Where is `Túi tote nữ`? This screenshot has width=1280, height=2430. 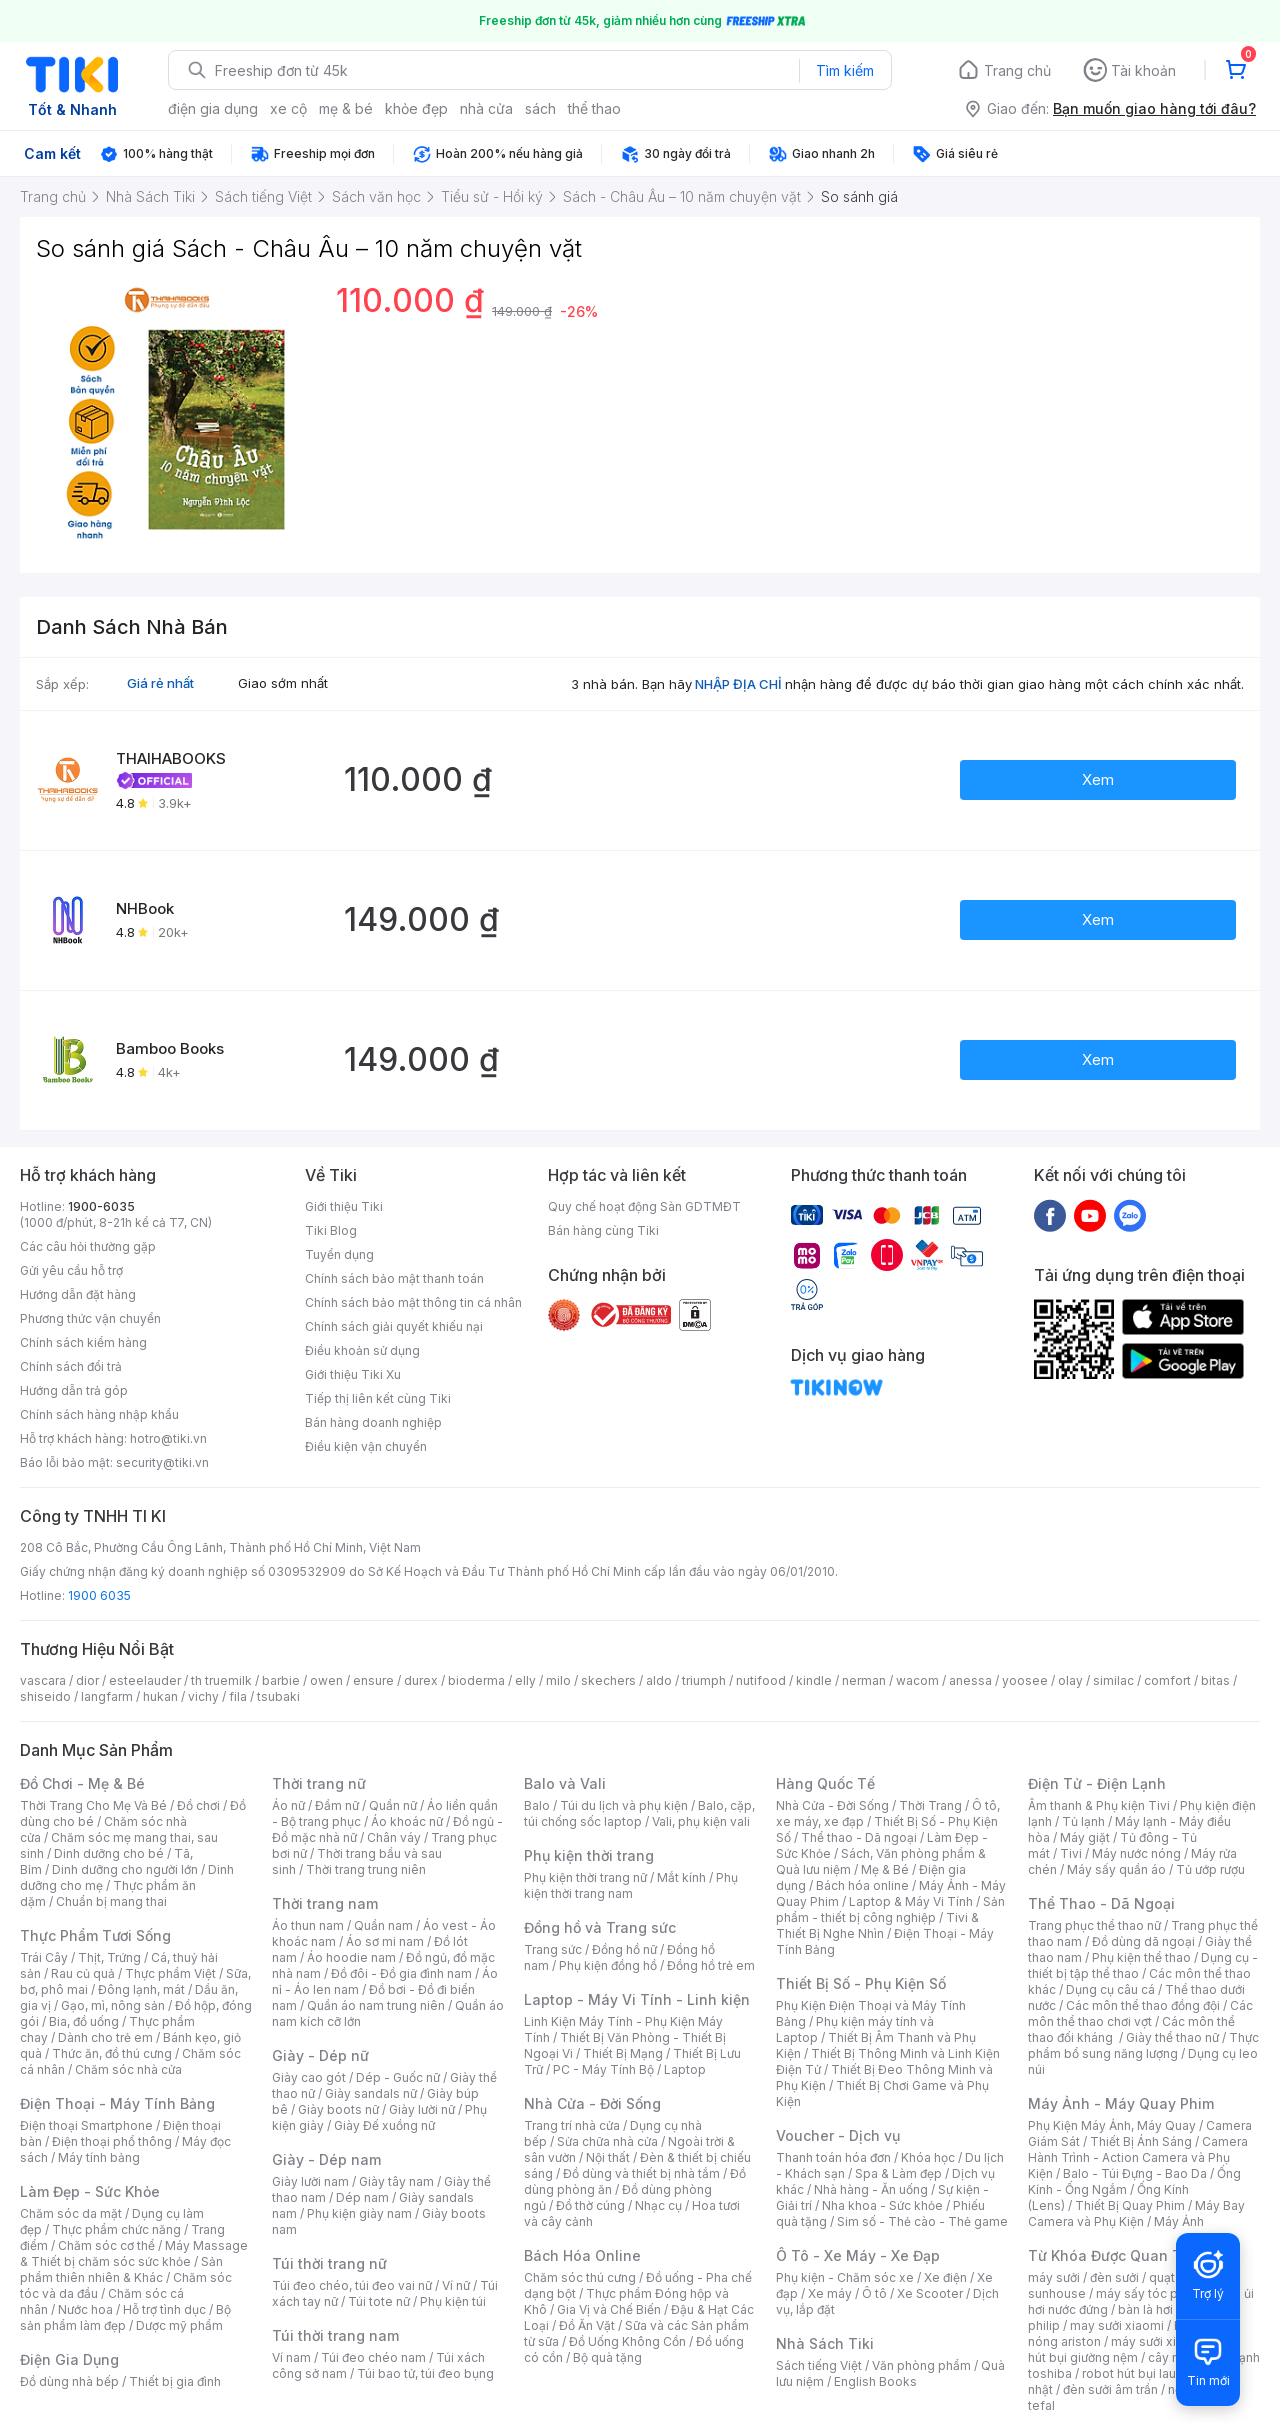
Túi tote nữ is located at coordinates (379, 2301).